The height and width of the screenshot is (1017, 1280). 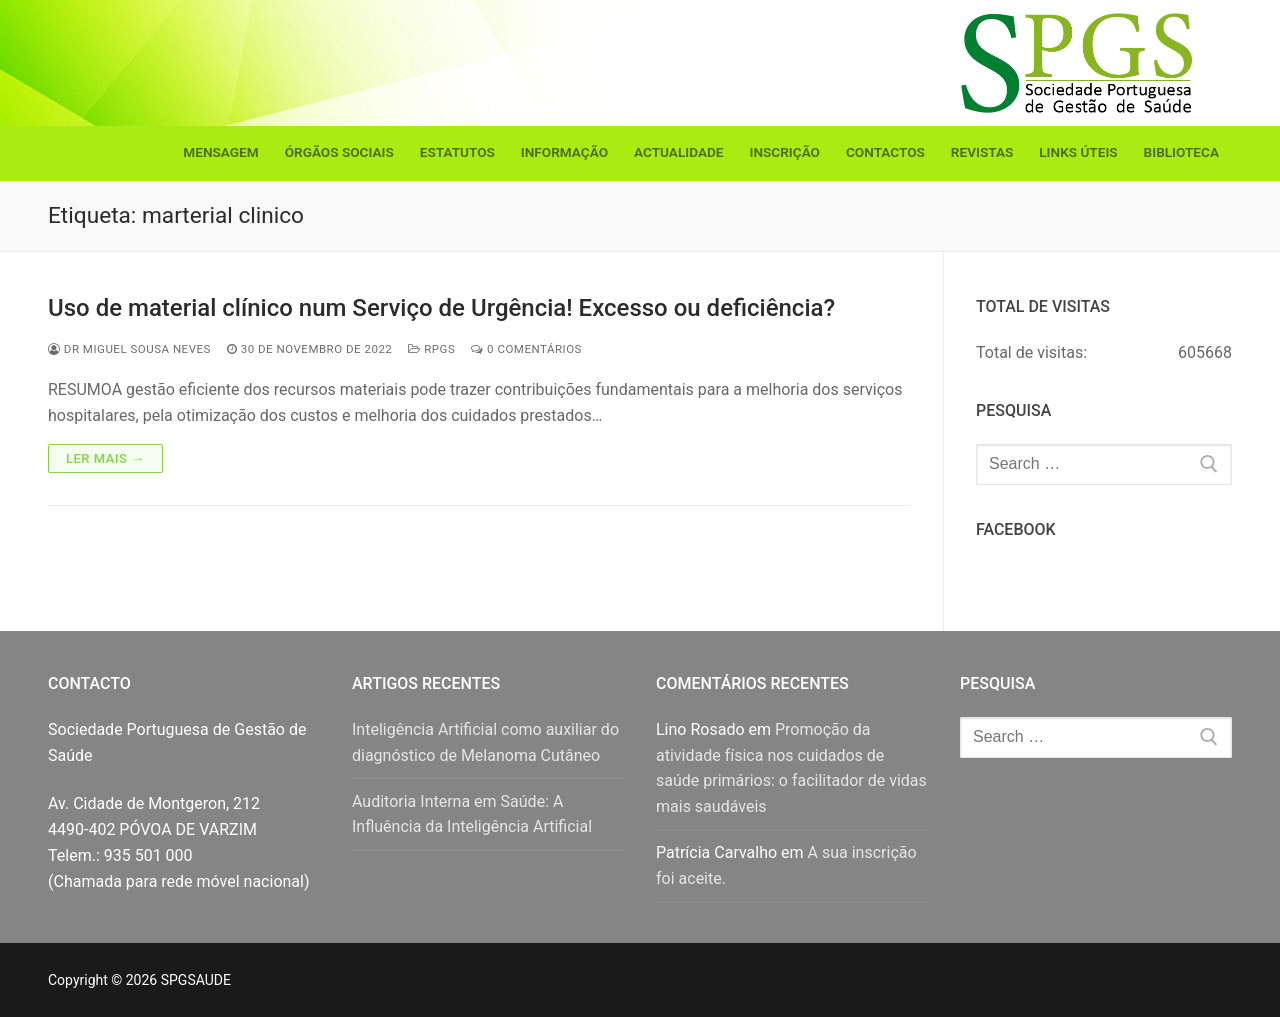 I want to click on Inteligência Artificial como auxiliar do diagnóstico de Melanoma Cutâneo, so click(x=485, y=742).